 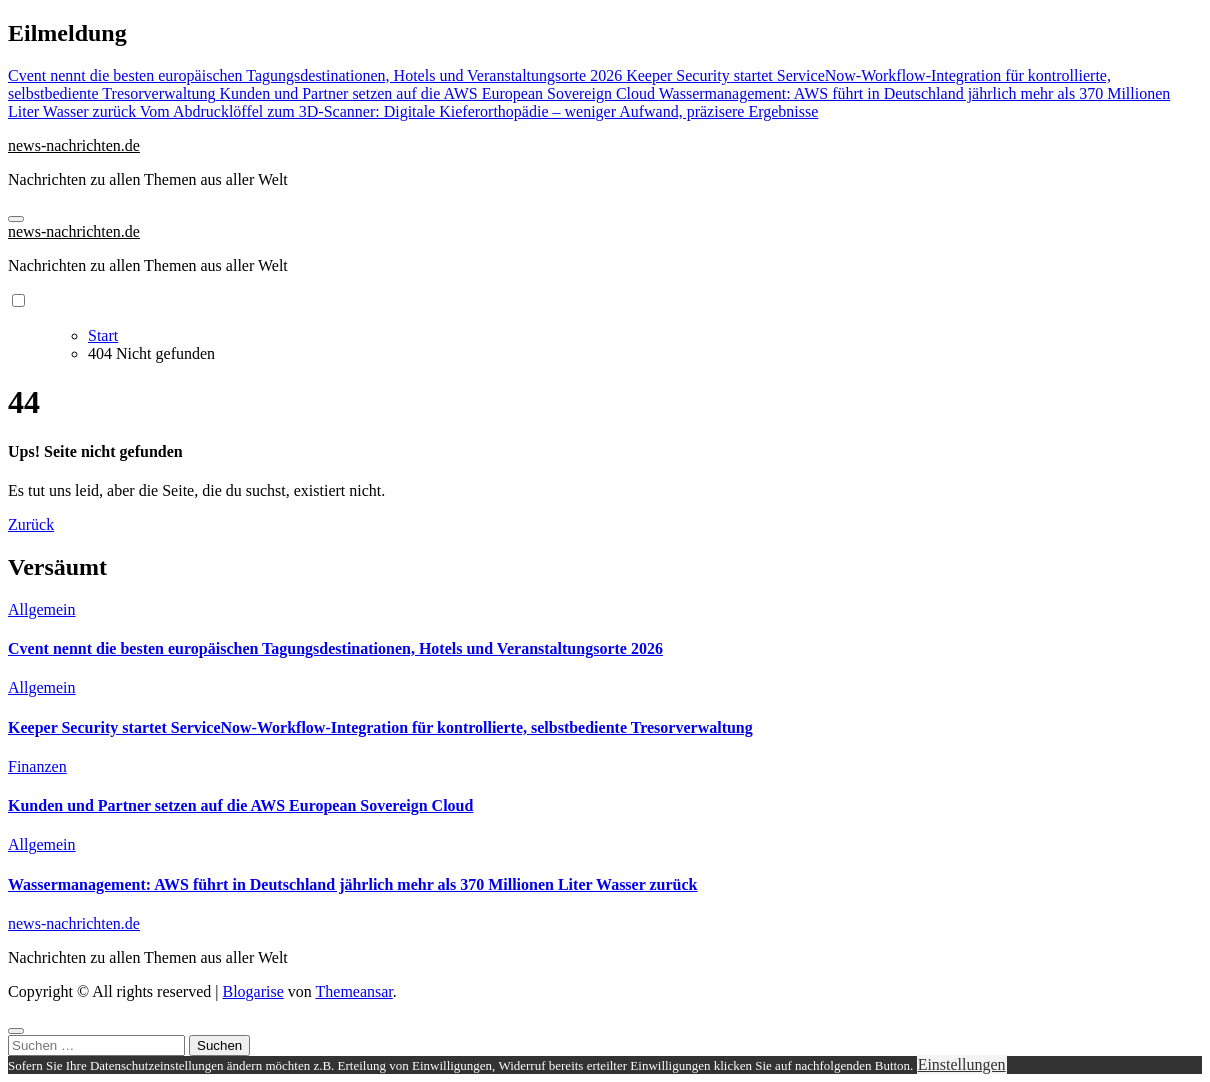 I want to click on Allgemein, so click(x=42, y=609).